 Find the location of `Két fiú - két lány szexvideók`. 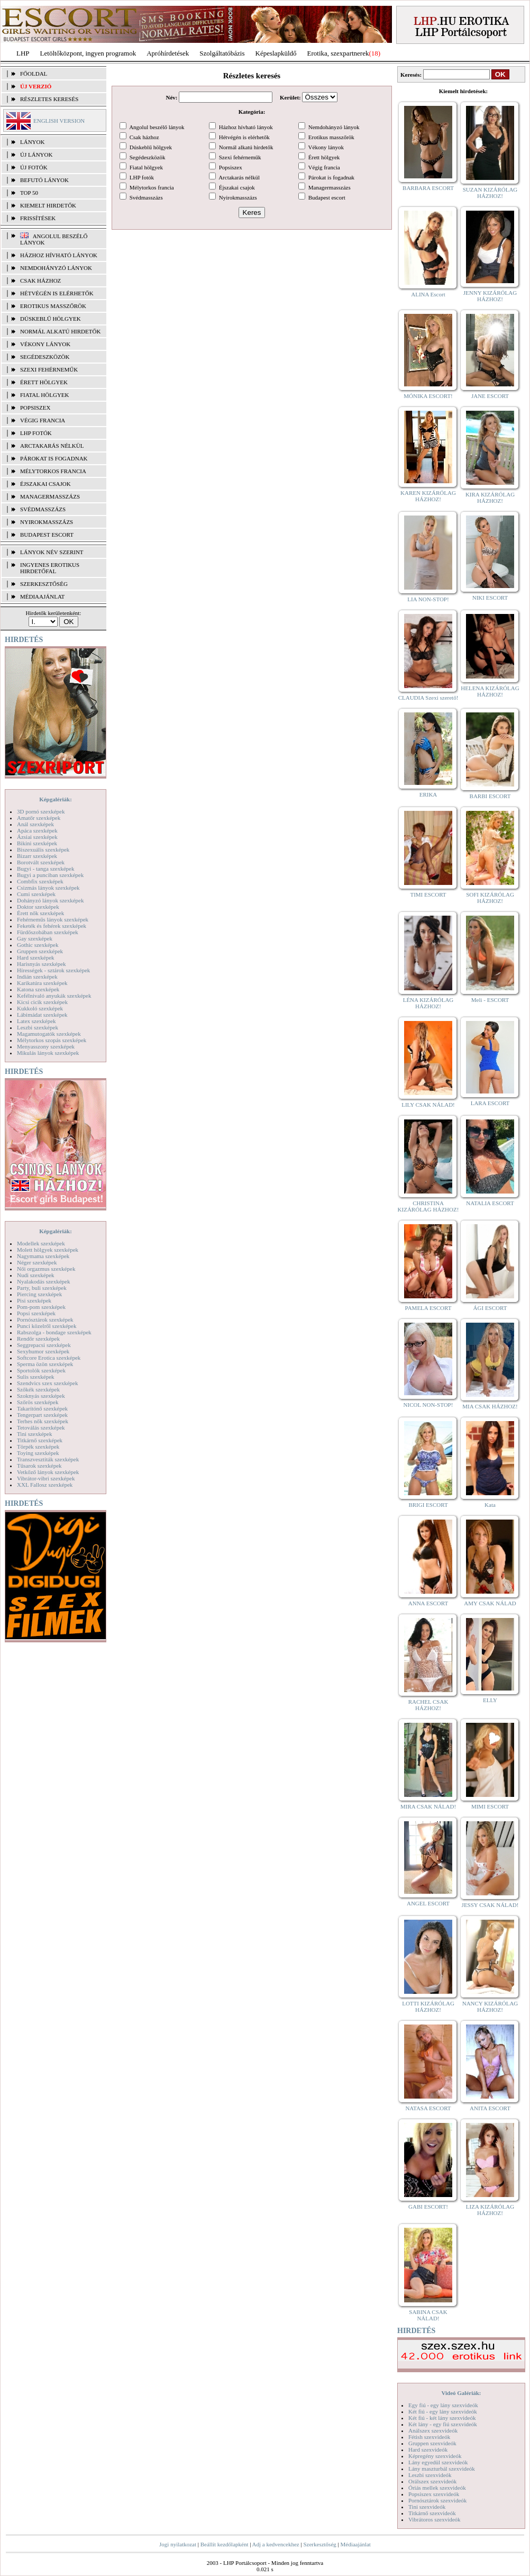

Két fiú - két lány szexvideók is located at coordinates (442, 2418).